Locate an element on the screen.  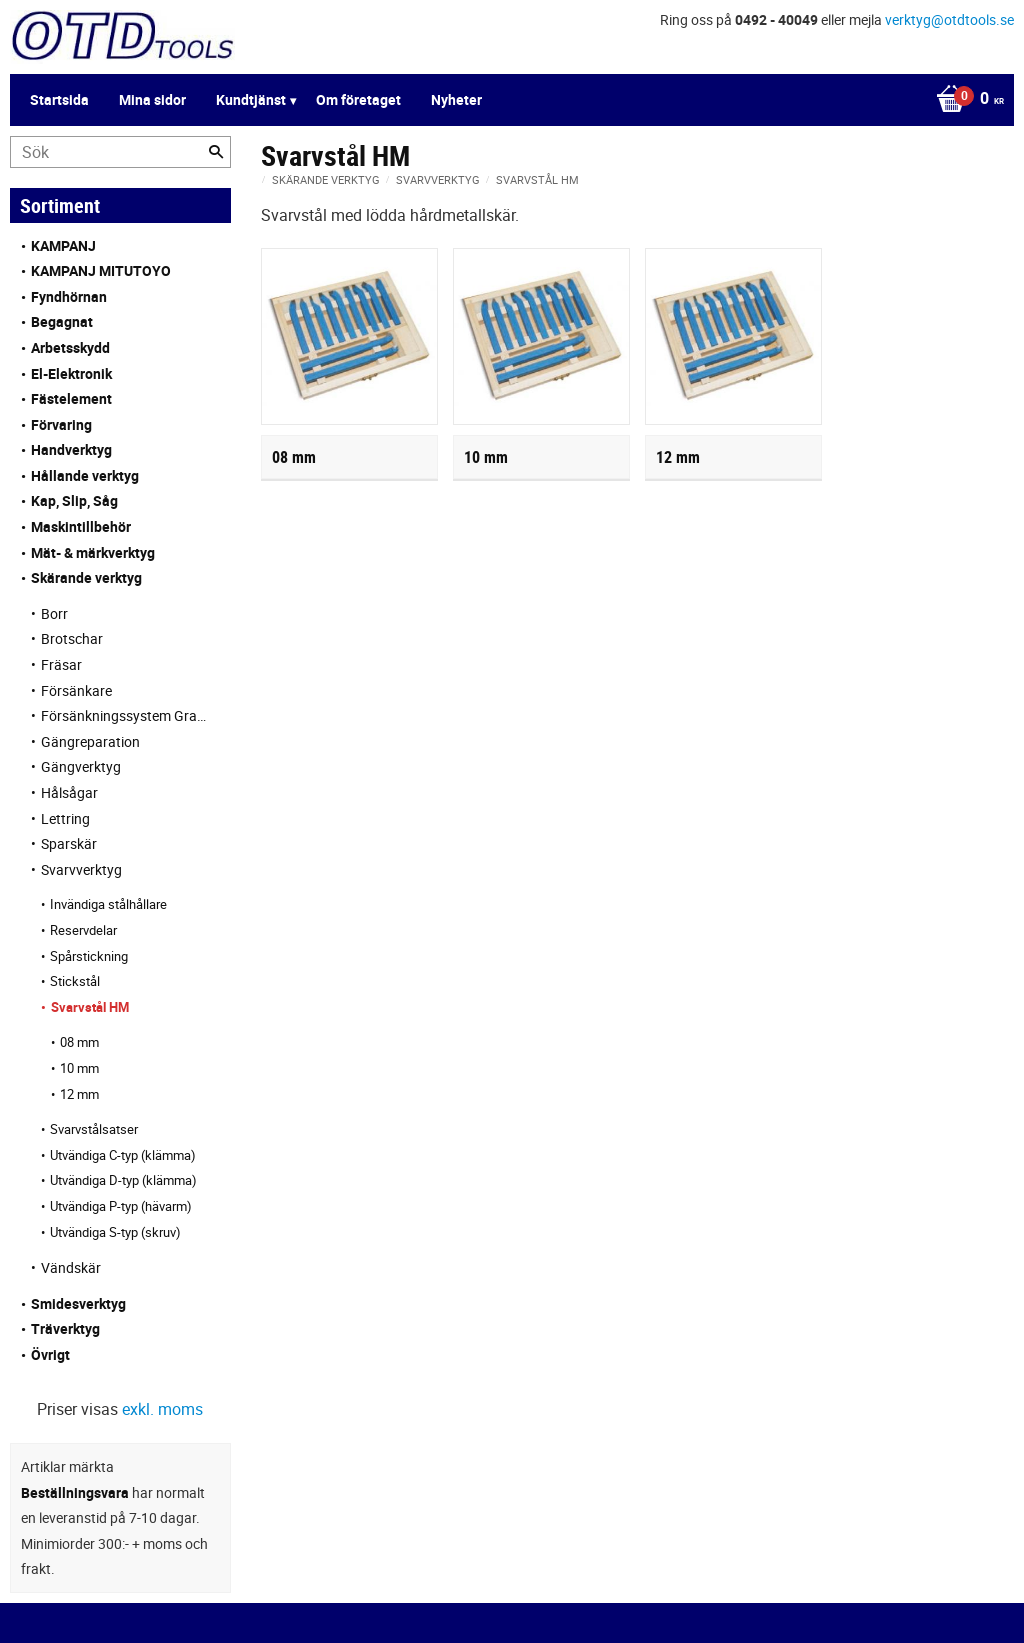
Svarvverktyg [menuitem] is located at coordinates (81, 869).